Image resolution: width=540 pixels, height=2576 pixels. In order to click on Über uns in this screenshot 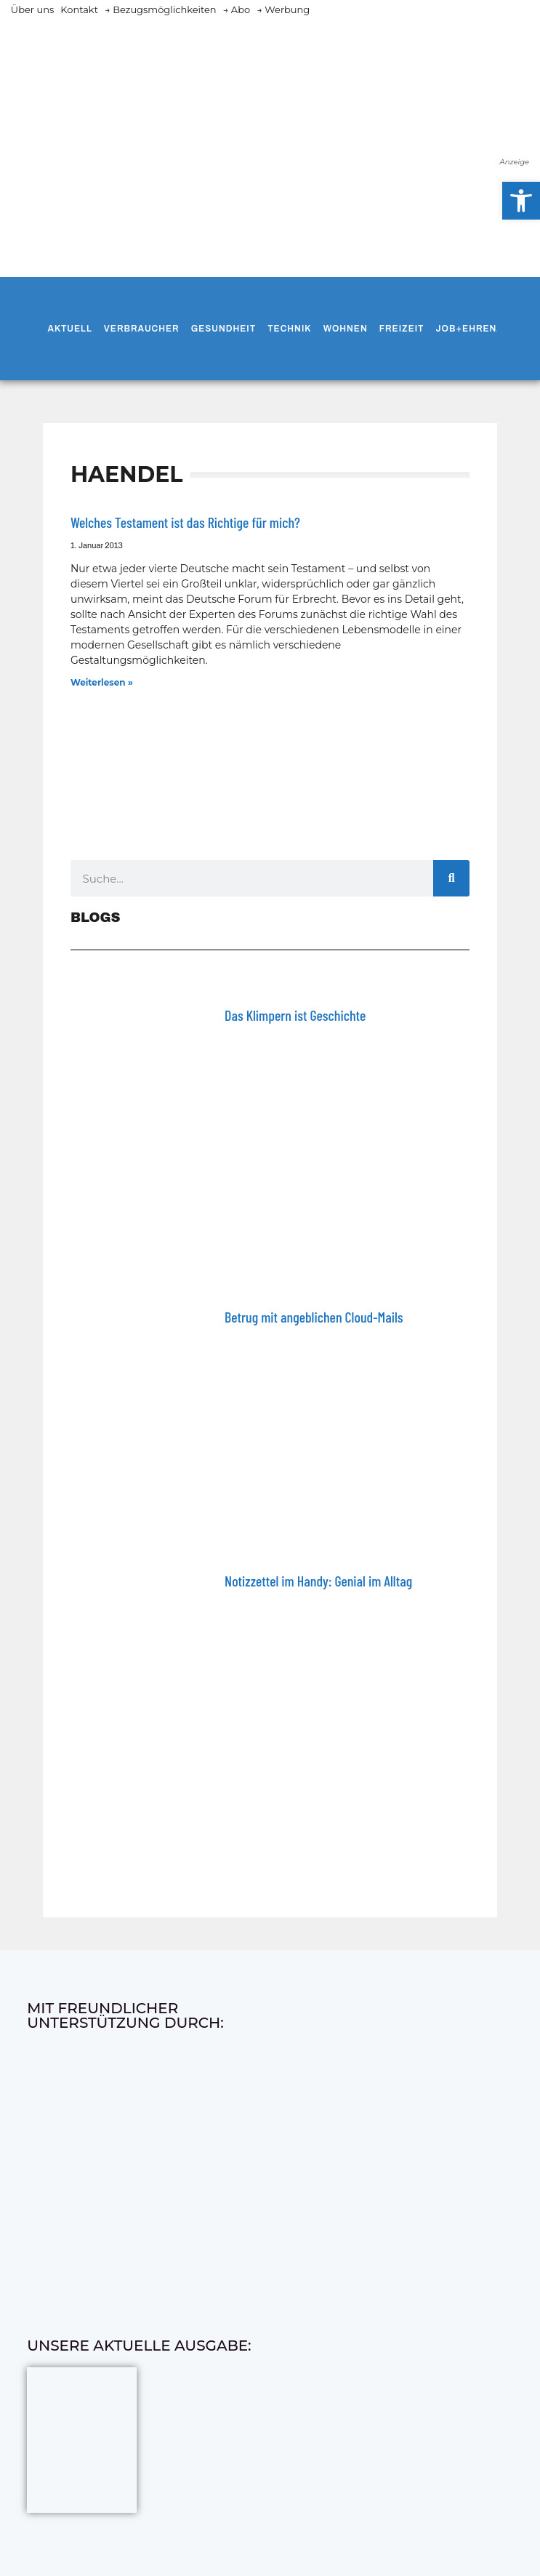, I will do `click(32, 9)`.